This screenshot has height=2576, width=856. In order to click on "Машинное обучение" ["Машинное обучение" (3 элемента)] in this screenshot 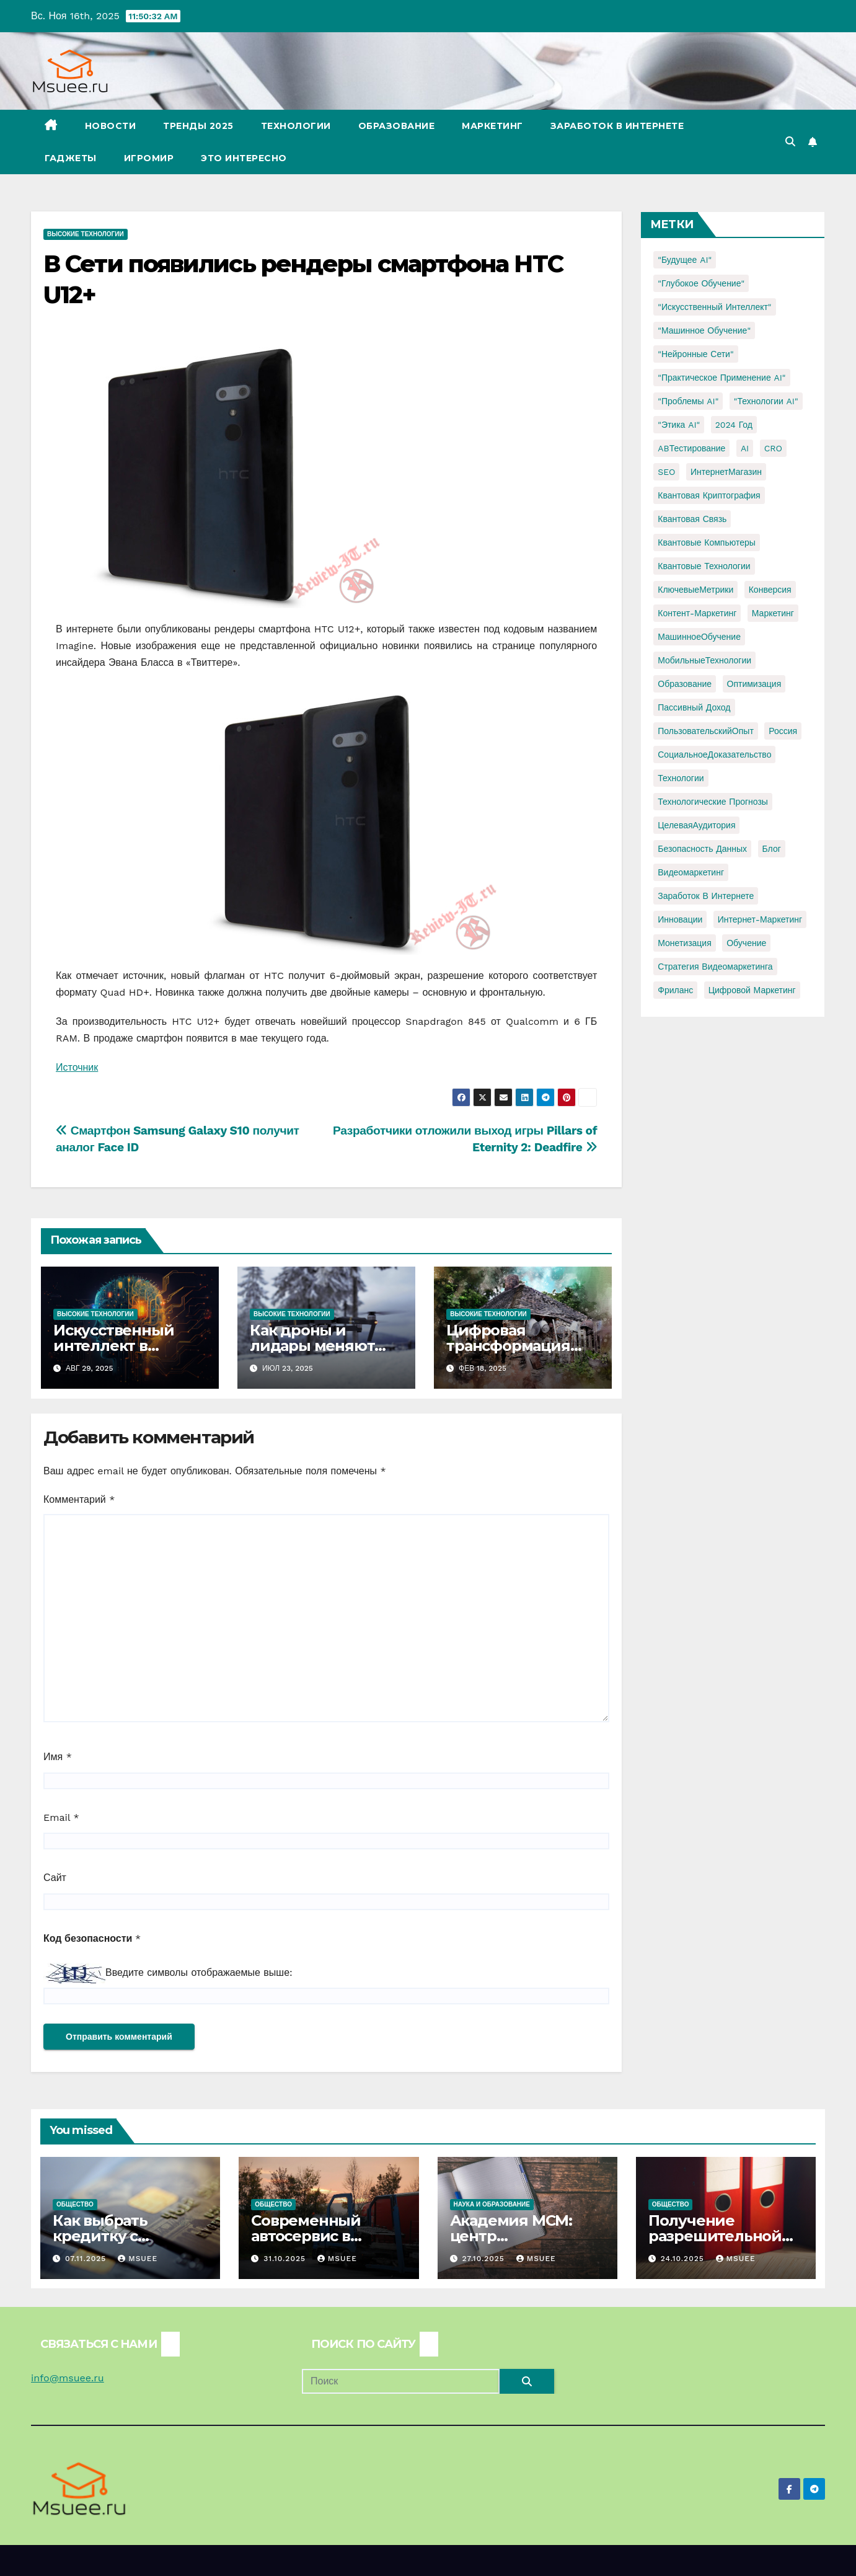, I will do `click(704, 330)`.